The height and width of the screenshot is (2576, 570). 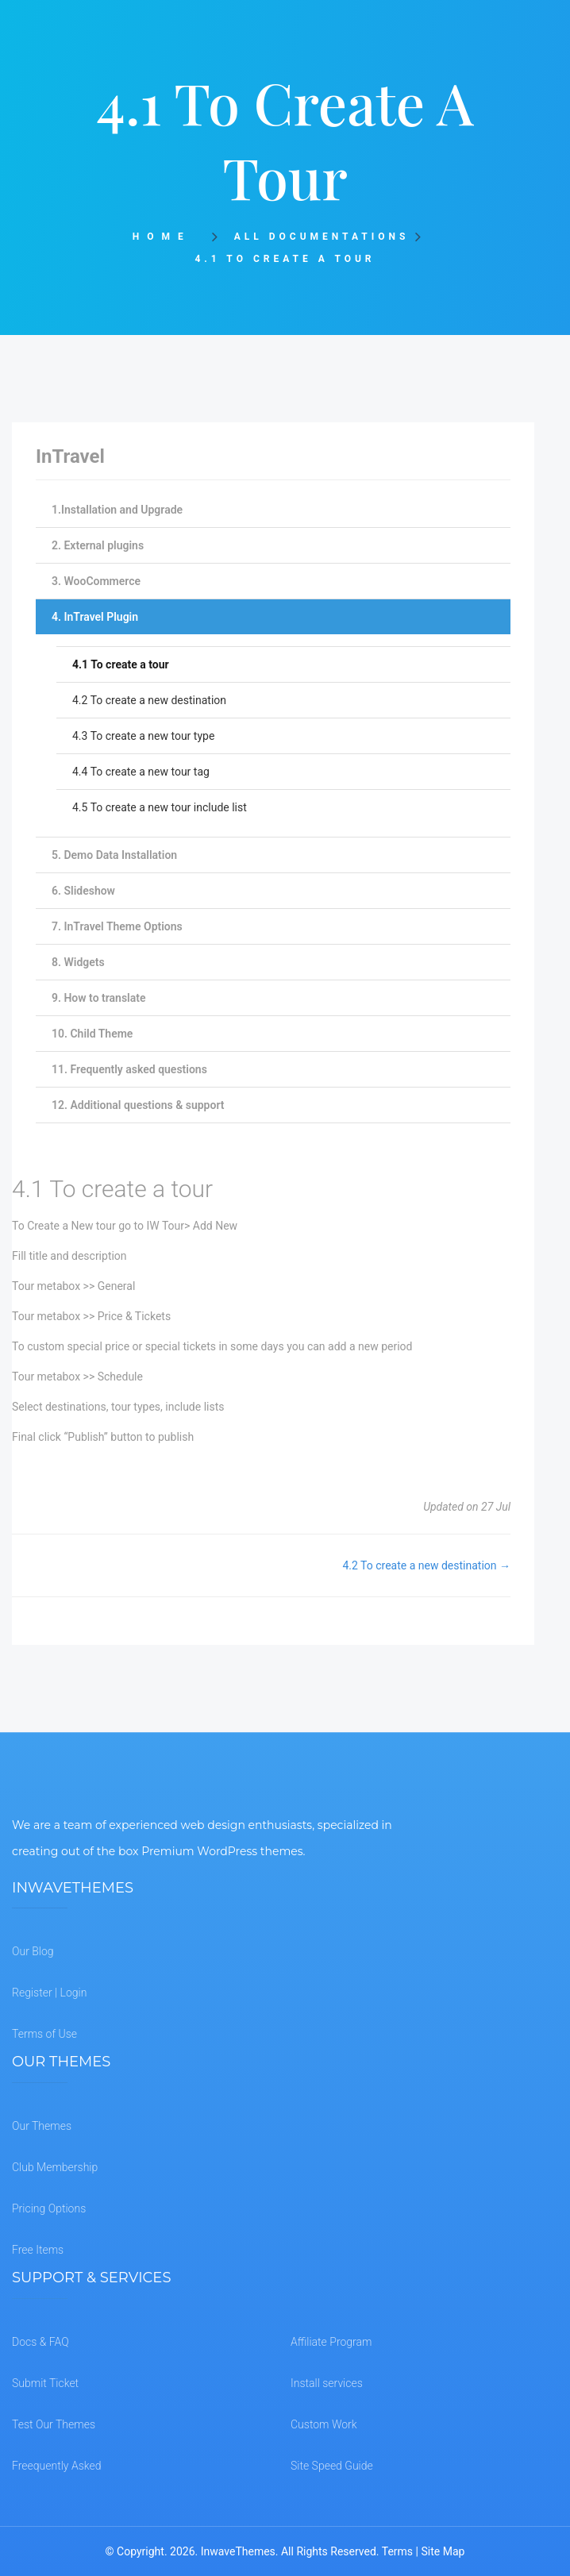 I want to click on Submit Ticket, so click(x=45, y=2383).